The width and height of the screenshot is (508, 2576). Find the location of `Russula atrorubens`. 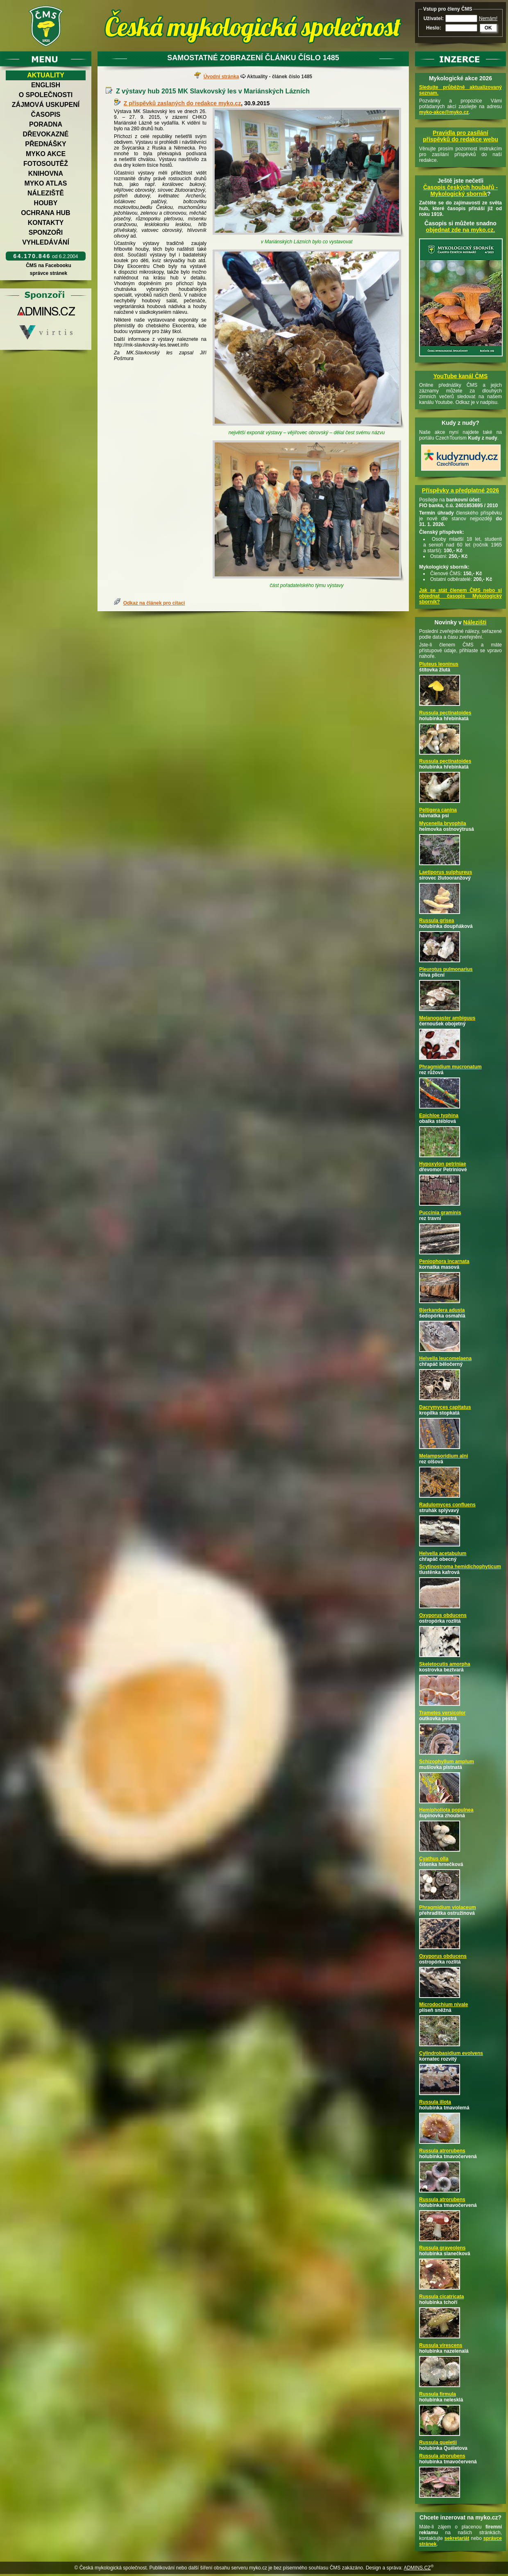

Russula atrorubens is located at coordinates (442, 2151).